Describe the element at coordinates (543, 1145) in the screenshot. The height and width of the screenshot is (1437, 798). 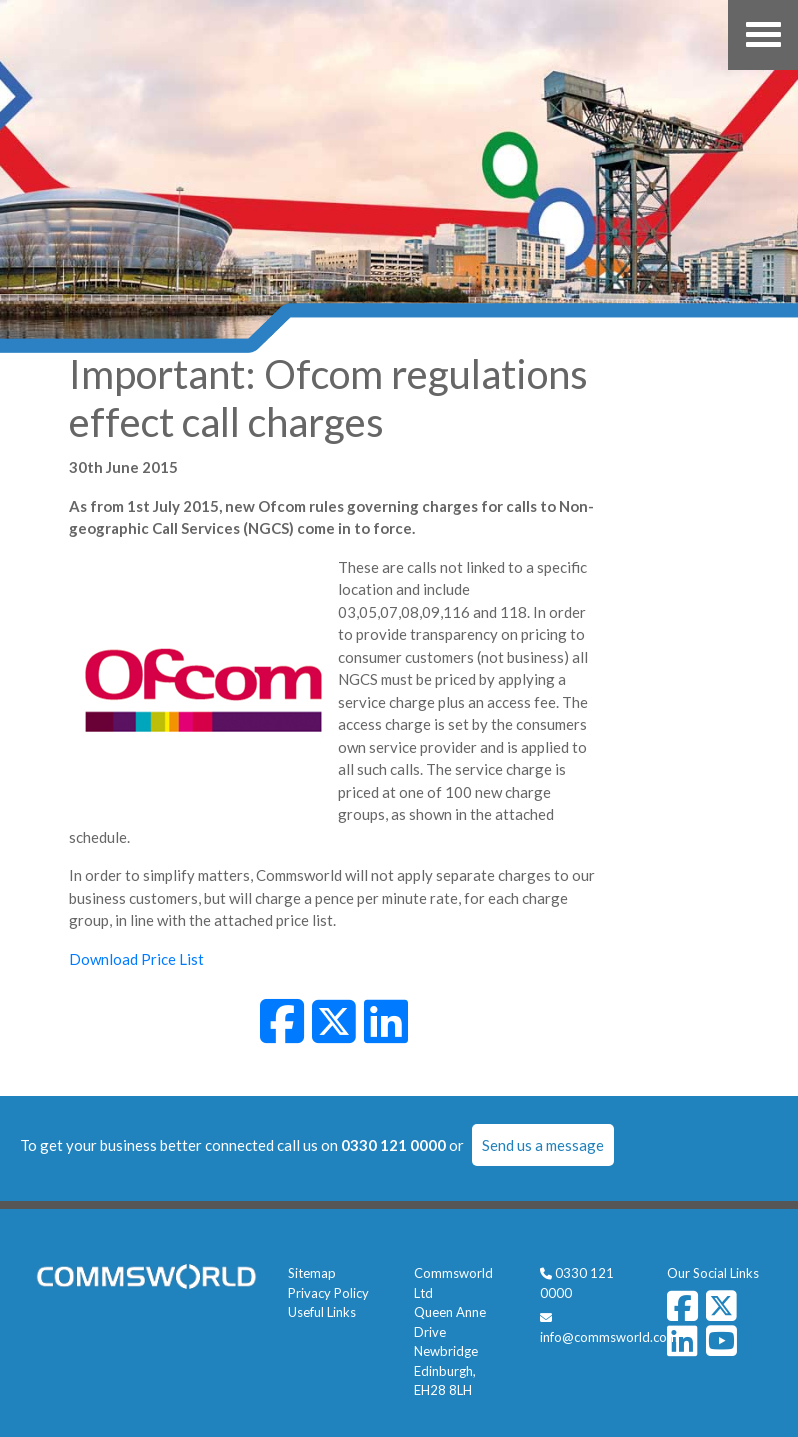
I see `Send us a message` at that location.